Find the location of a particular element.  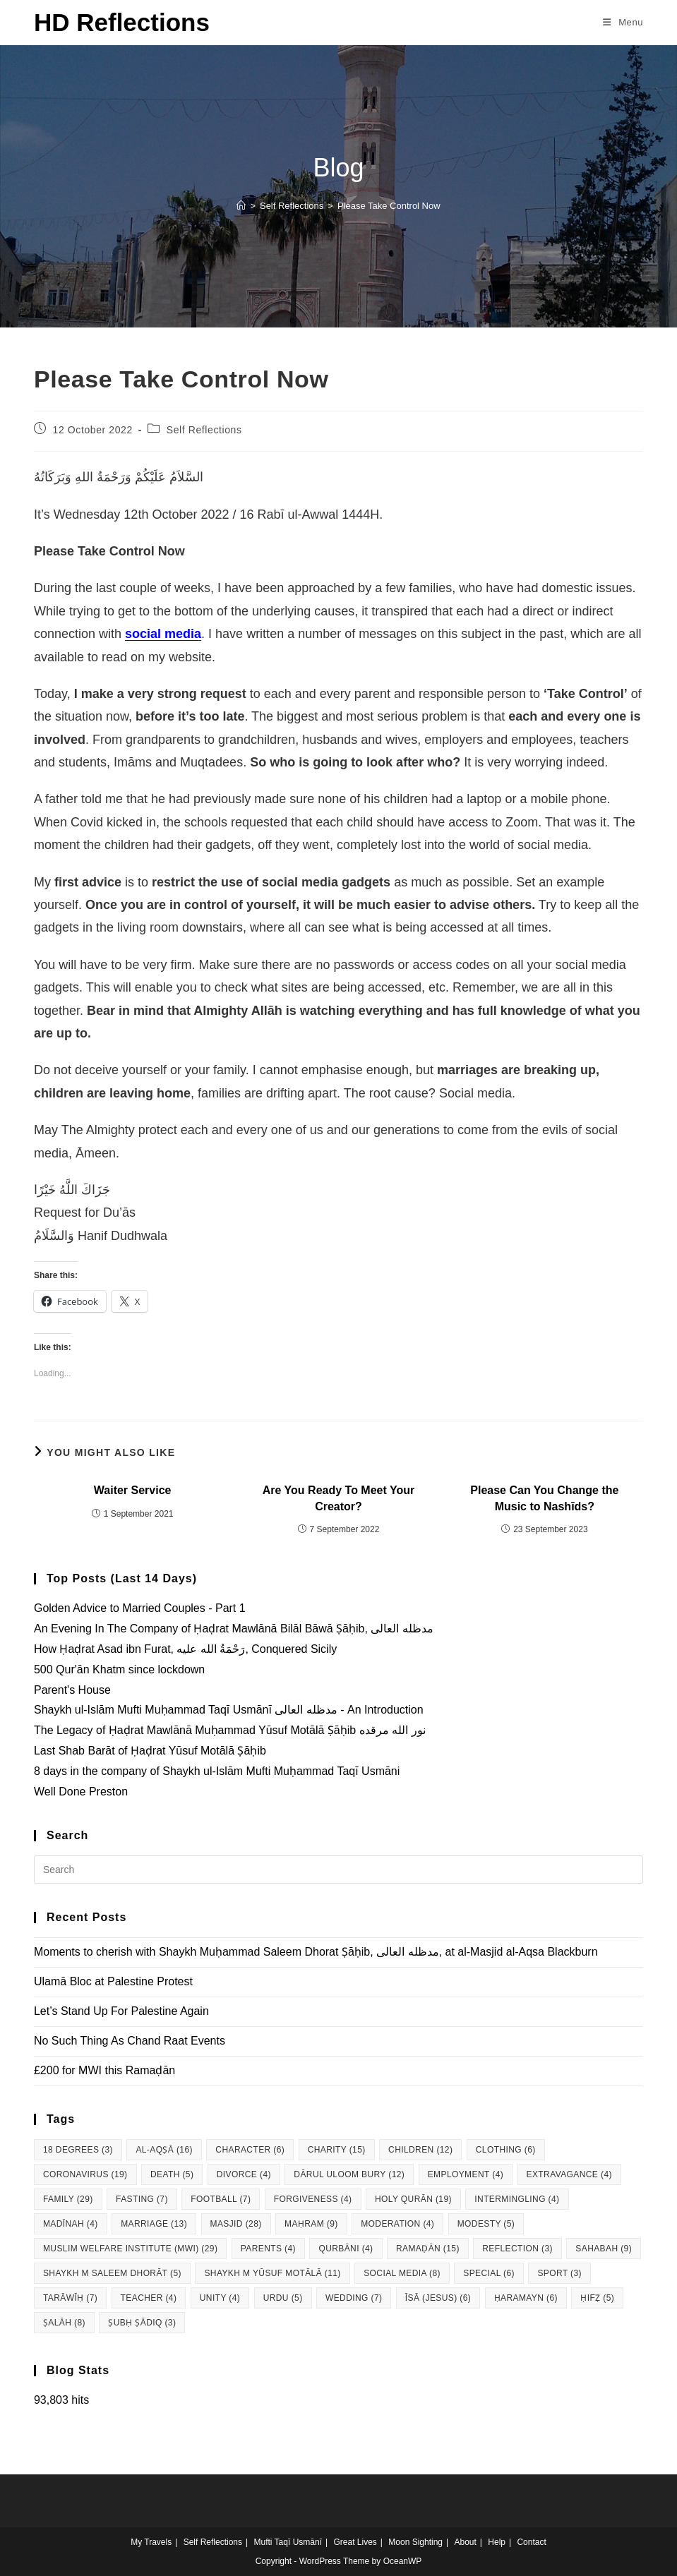

Please Take Control Now is located at coordinates (389, 205).